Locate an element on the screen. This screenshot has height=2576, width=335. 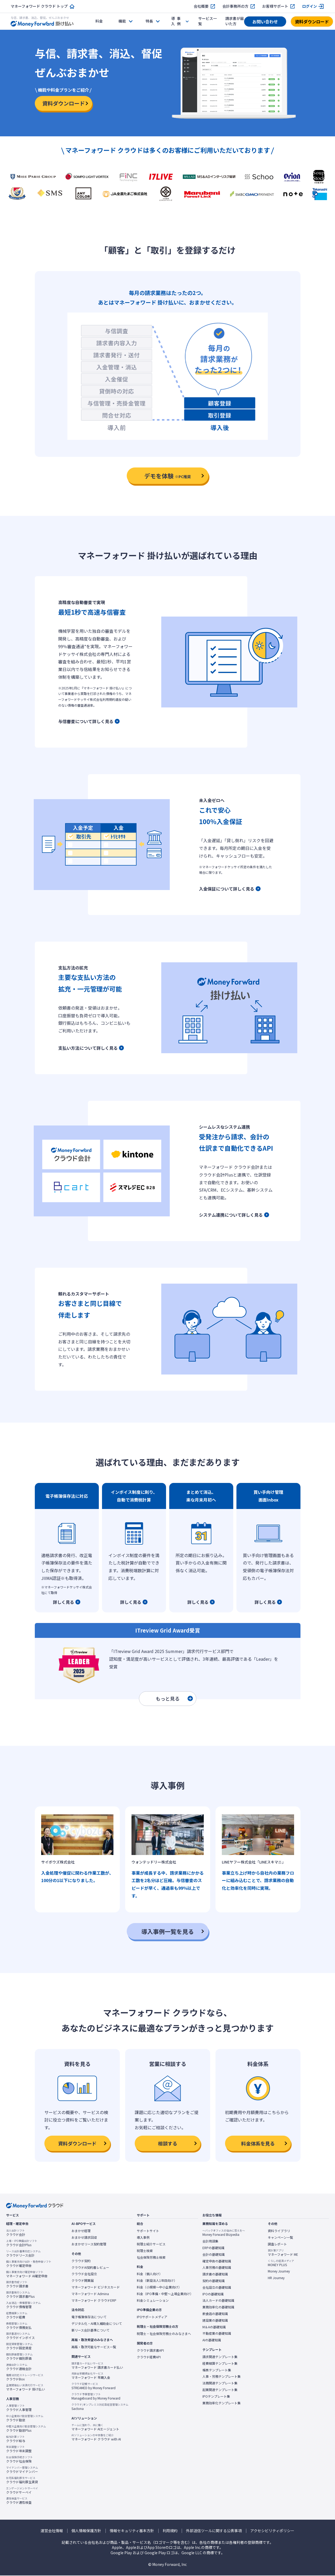
会社概要 is located at coordinates (201, 6).